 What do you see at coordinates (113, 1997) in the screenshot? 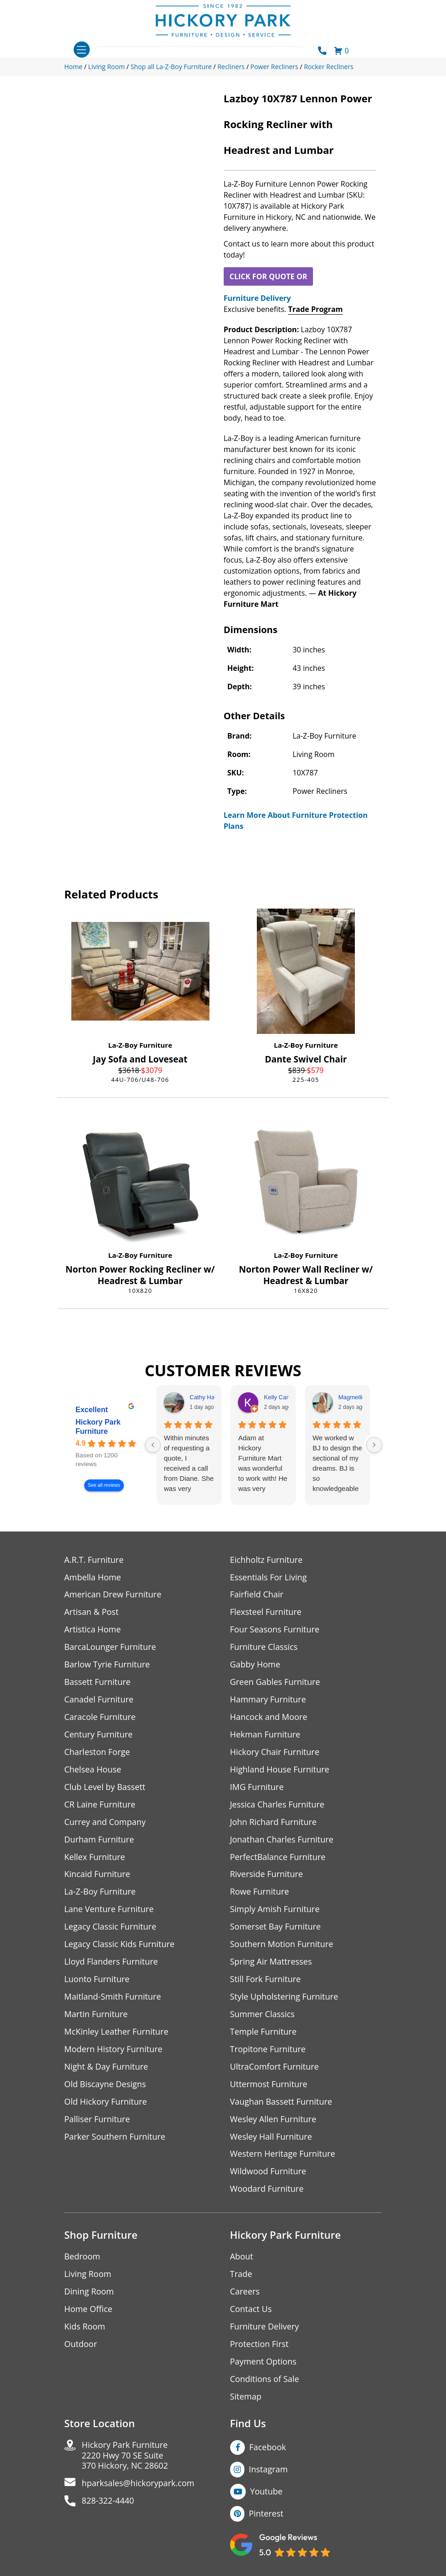
I see `Maitland-Smith Furniture` at bounding box center [113, 1997].